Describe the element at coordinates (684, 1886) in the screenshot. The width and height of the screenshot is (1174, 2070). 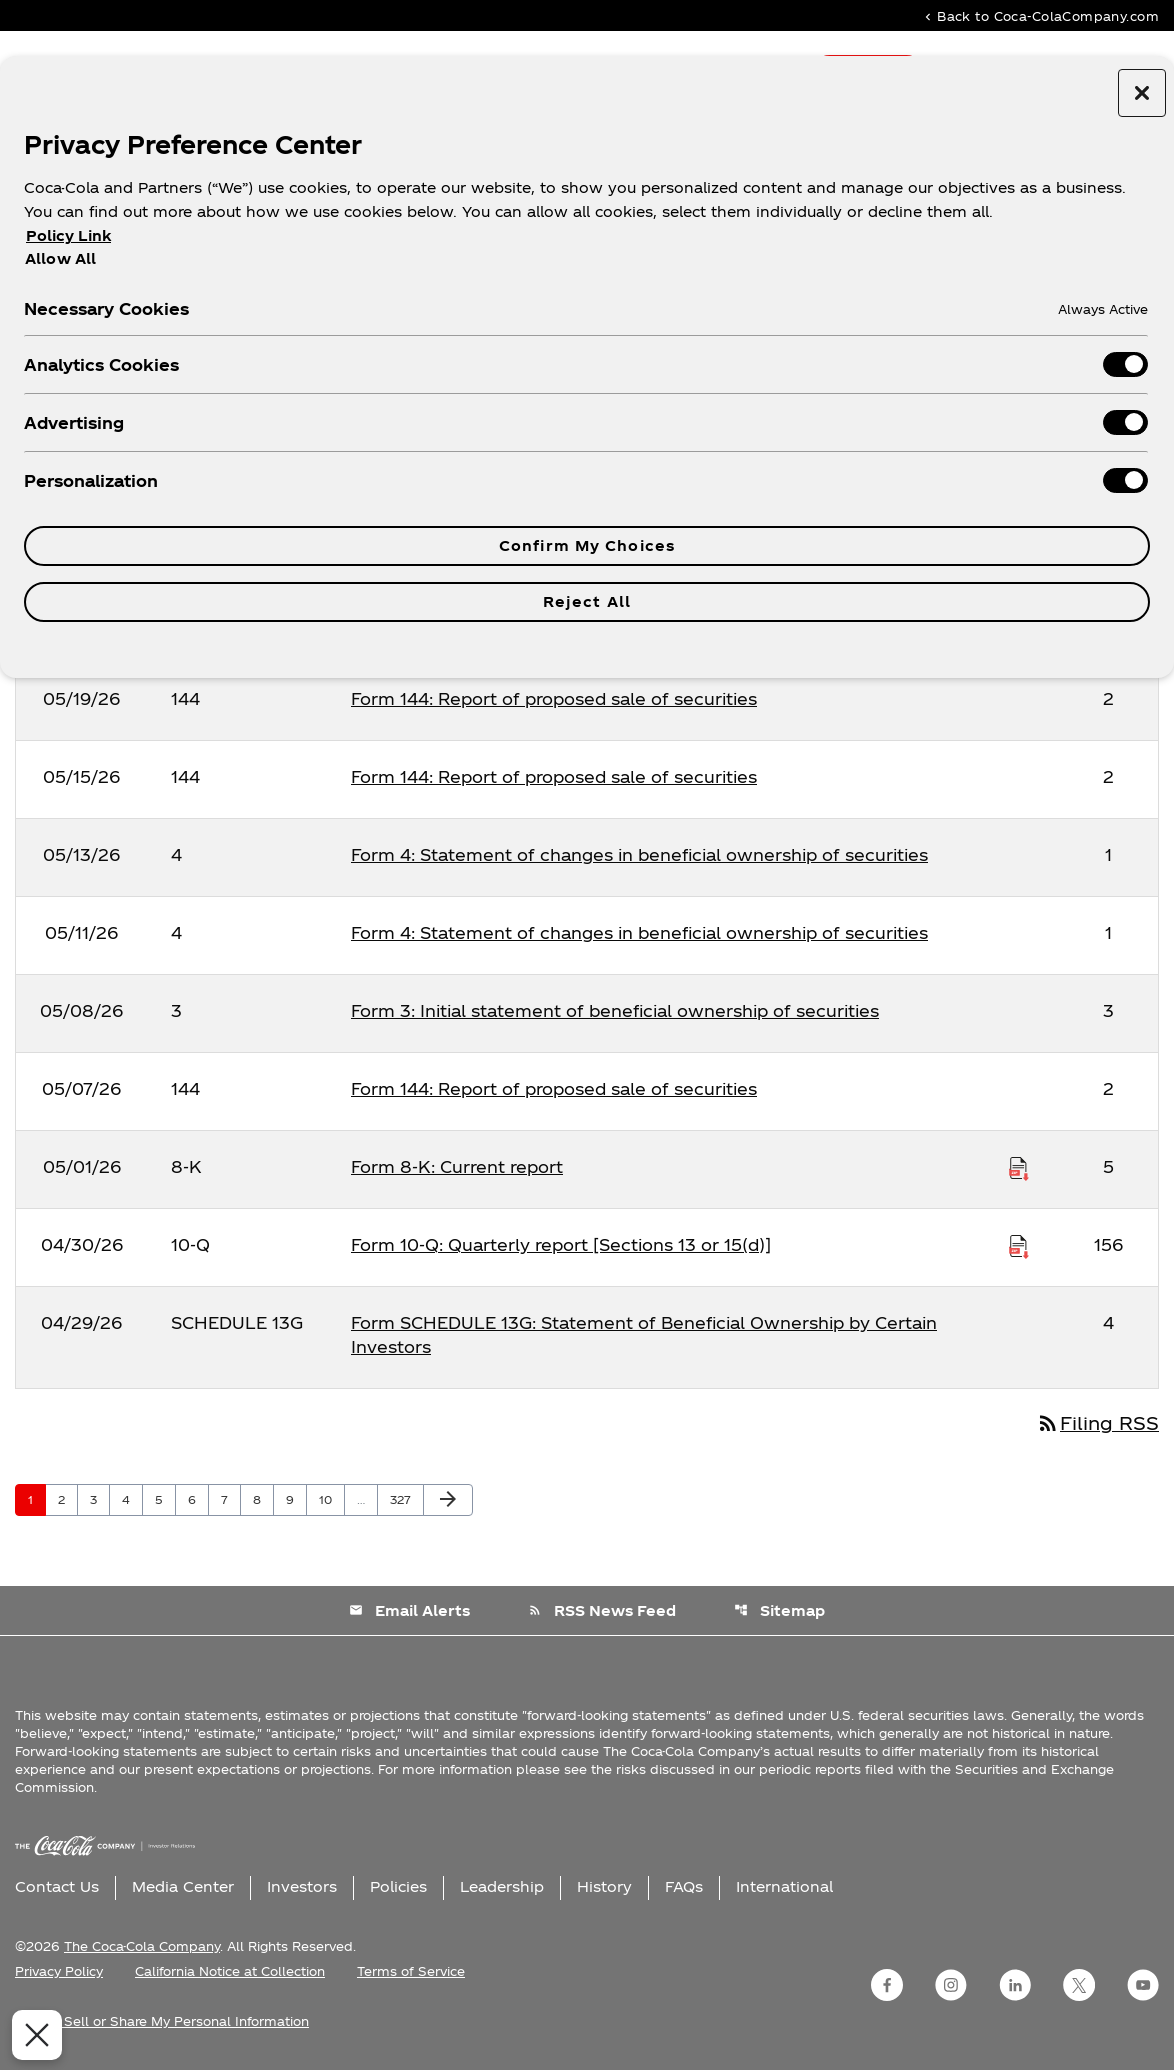
I see `FAQs` at that location.